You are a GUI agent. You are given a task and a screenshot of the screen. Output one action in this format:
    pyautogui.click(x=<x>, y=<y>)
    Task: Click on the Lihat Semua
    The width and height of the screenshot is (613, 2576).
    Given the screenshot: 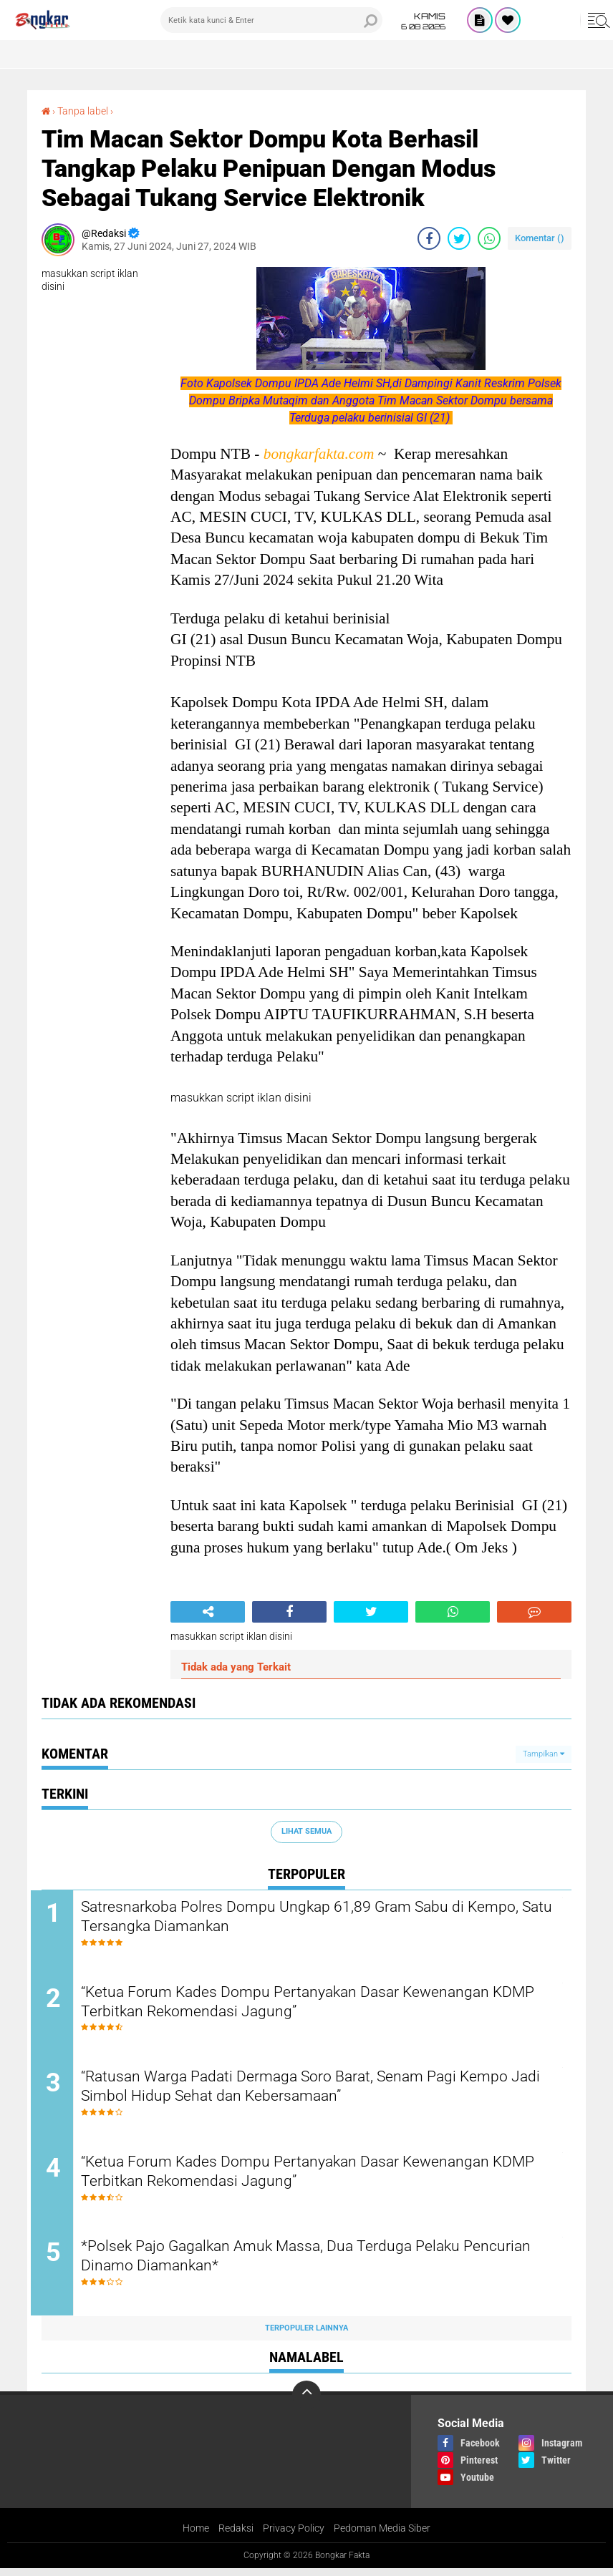 What is the action you would take?
    pyautogui.click(x=306, y=1831)
    